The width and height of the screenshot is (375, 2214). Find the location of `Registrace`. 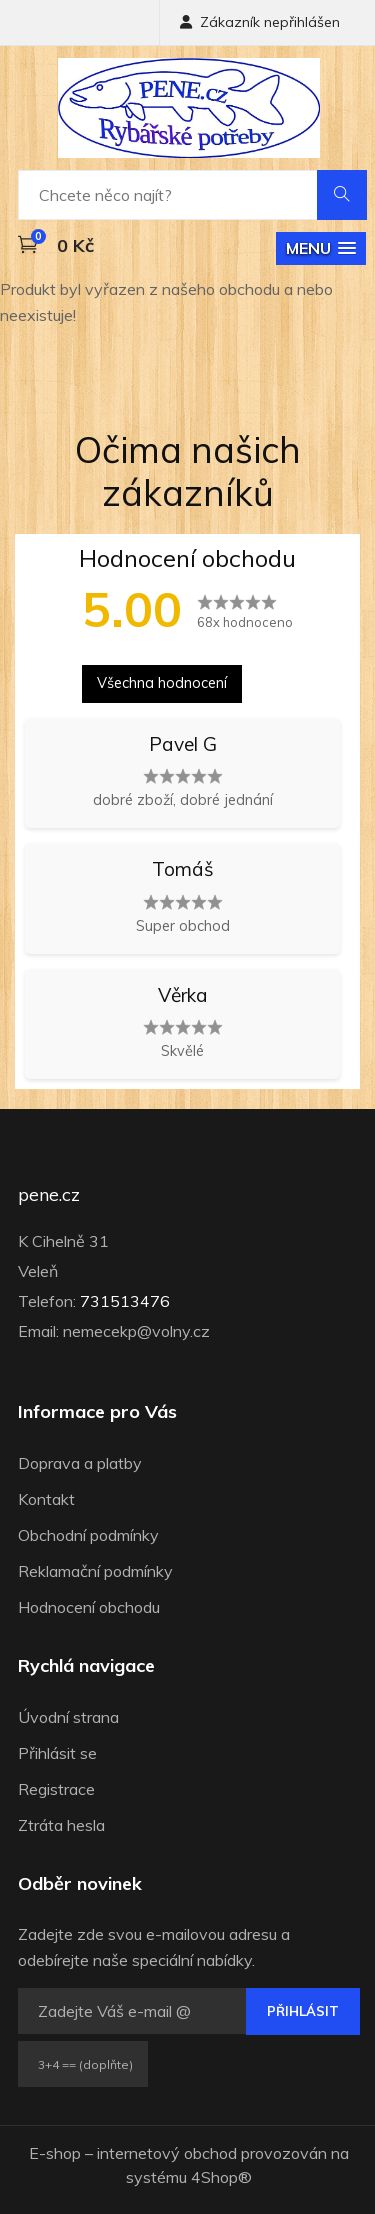

Registrace is located at coordinates (56, 1789).